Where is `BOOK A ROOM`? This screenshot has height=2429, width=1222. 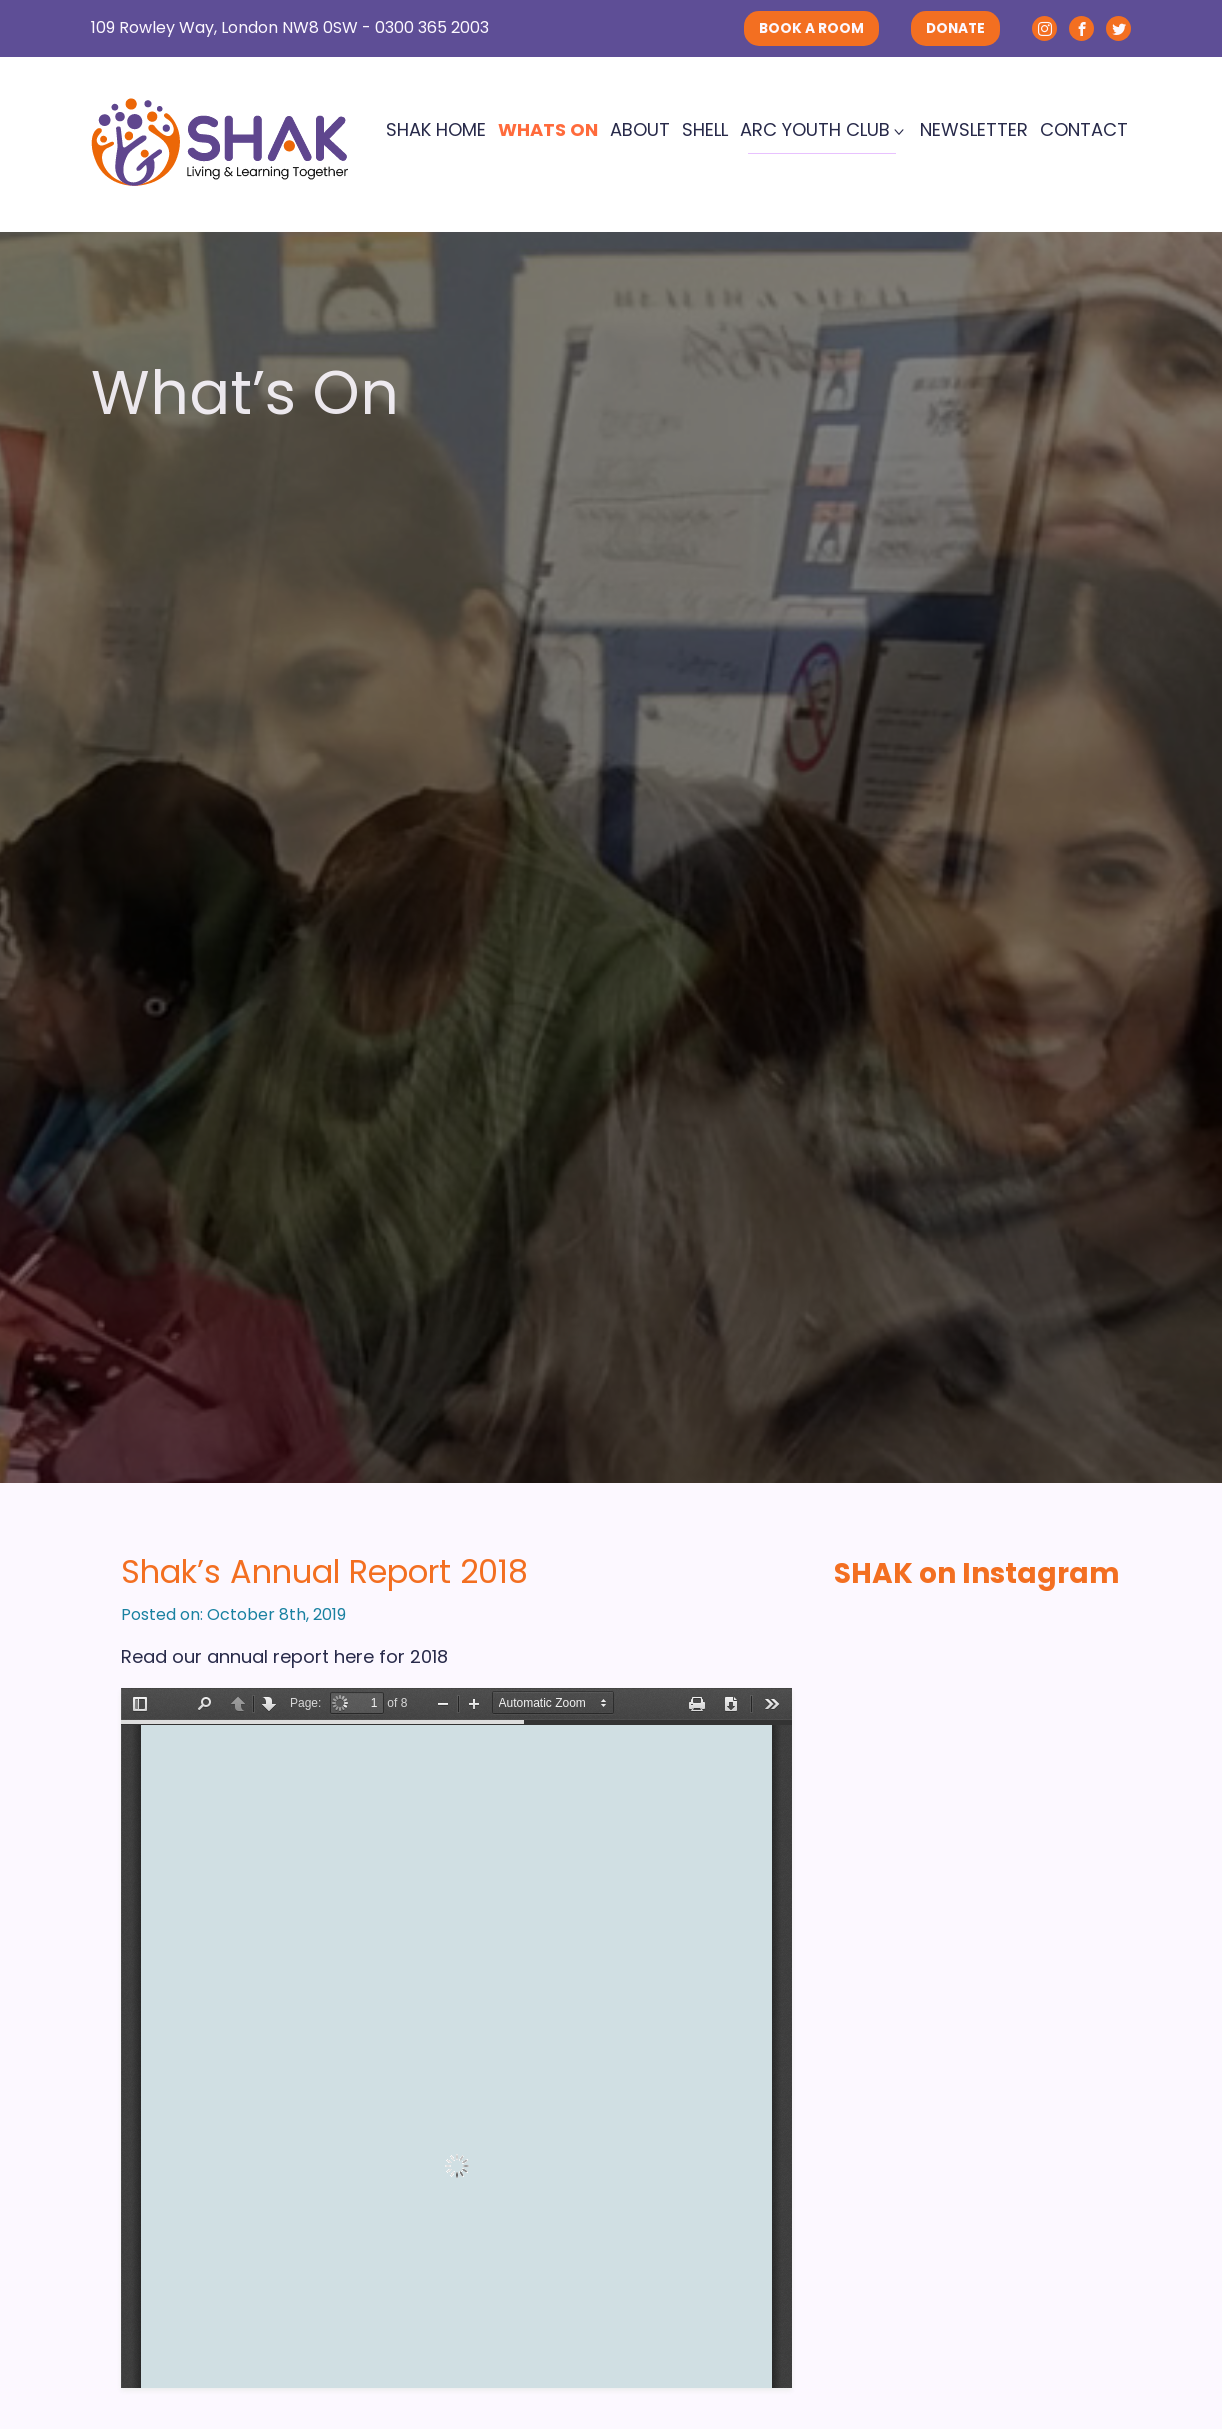 BOOK A ROOM is located at coordinates (811, 28).